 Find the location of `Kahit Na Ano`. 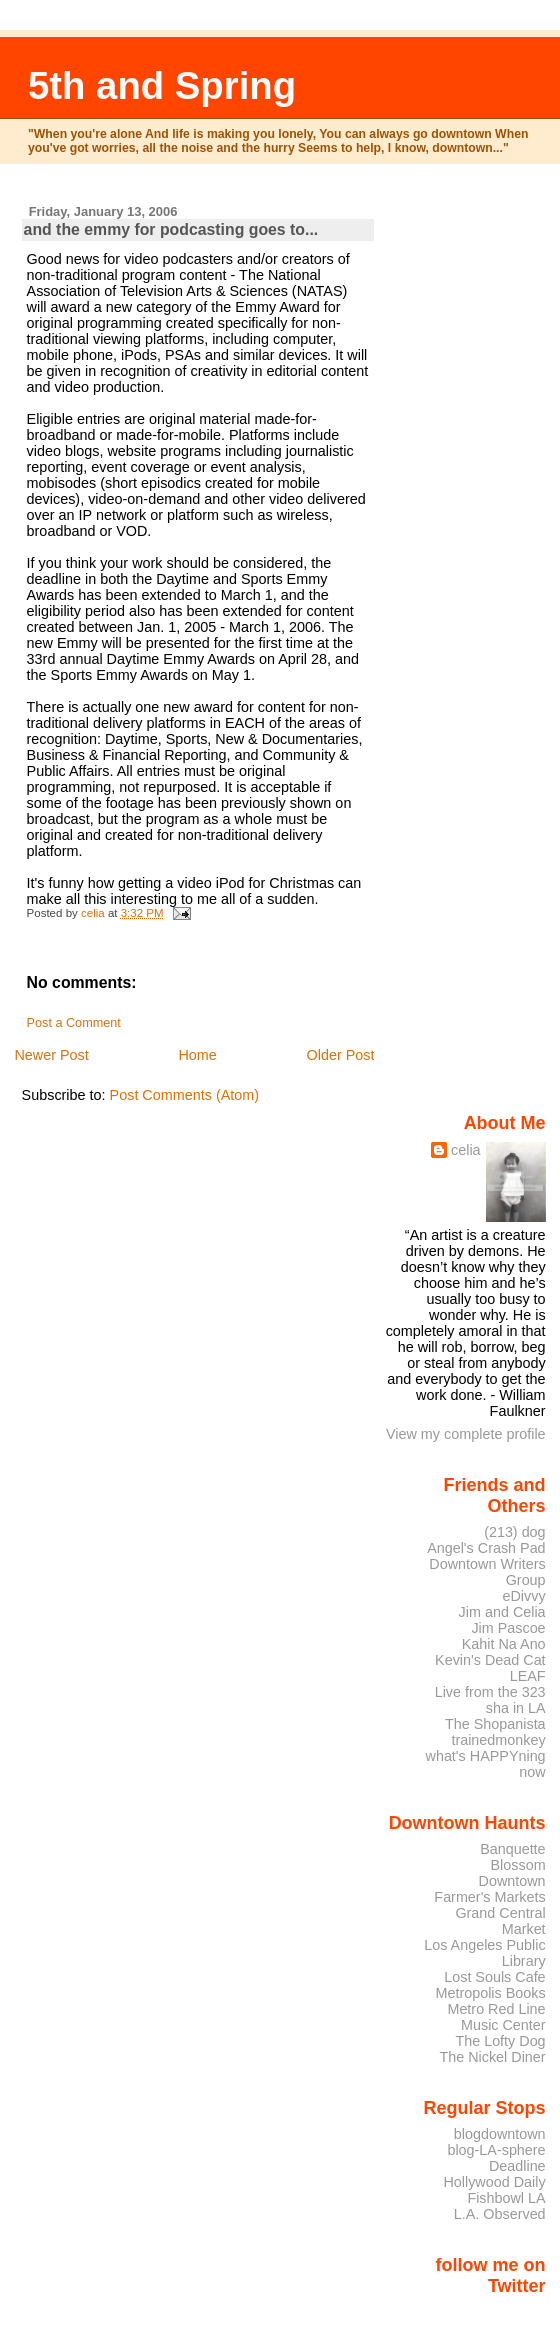

Kahit Na Ano is located at coordinates (504, 1644).